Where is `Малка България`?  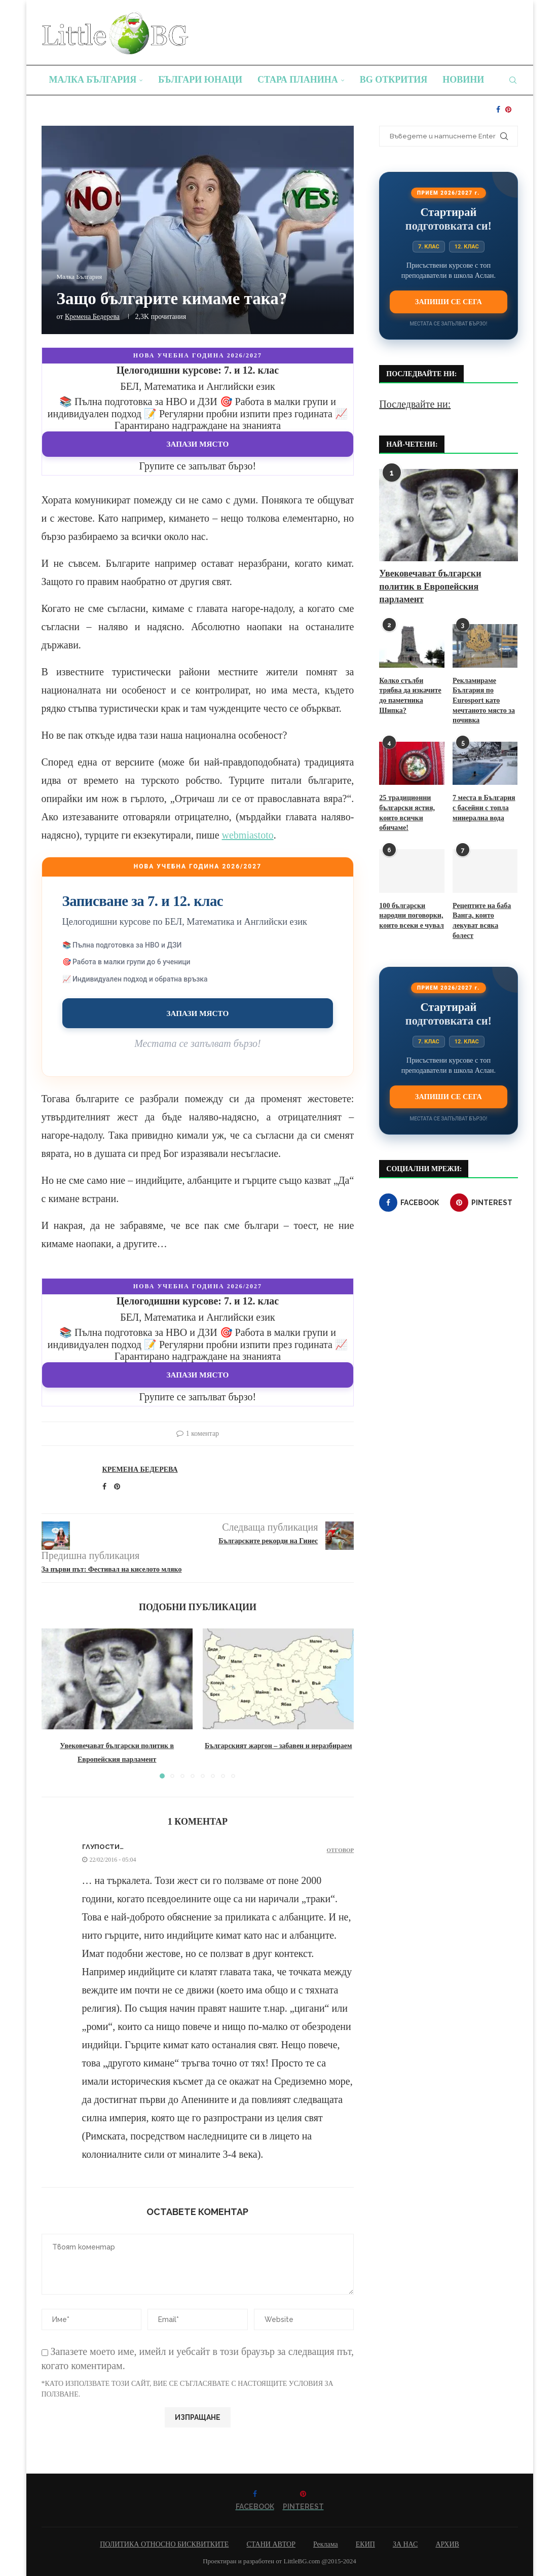
Малка България is located at coordinates (93, 80).